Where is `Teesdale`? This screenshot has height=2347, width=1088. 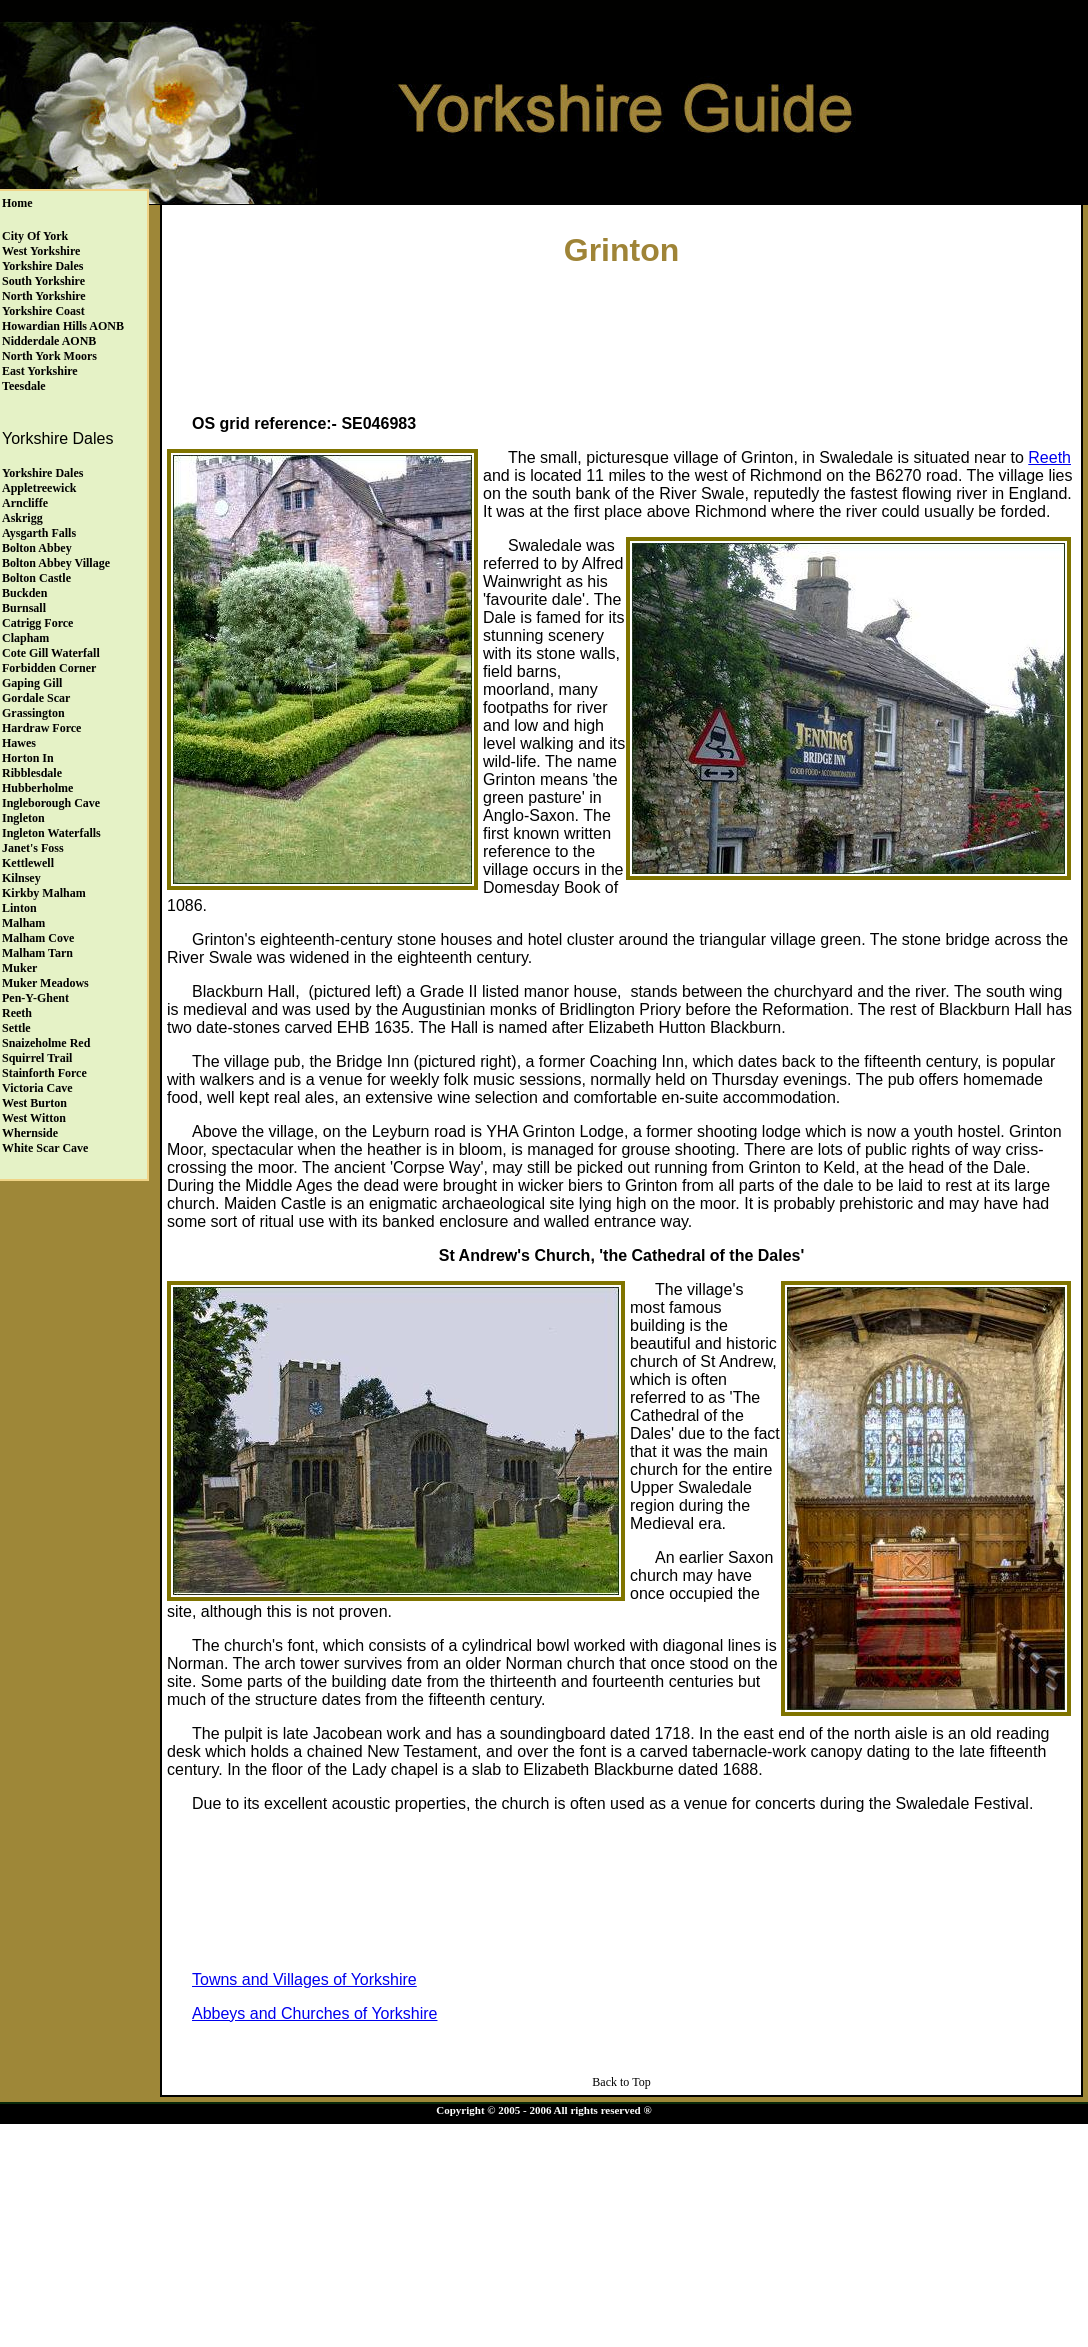
Teesdale is located at coordinates (24, 386).